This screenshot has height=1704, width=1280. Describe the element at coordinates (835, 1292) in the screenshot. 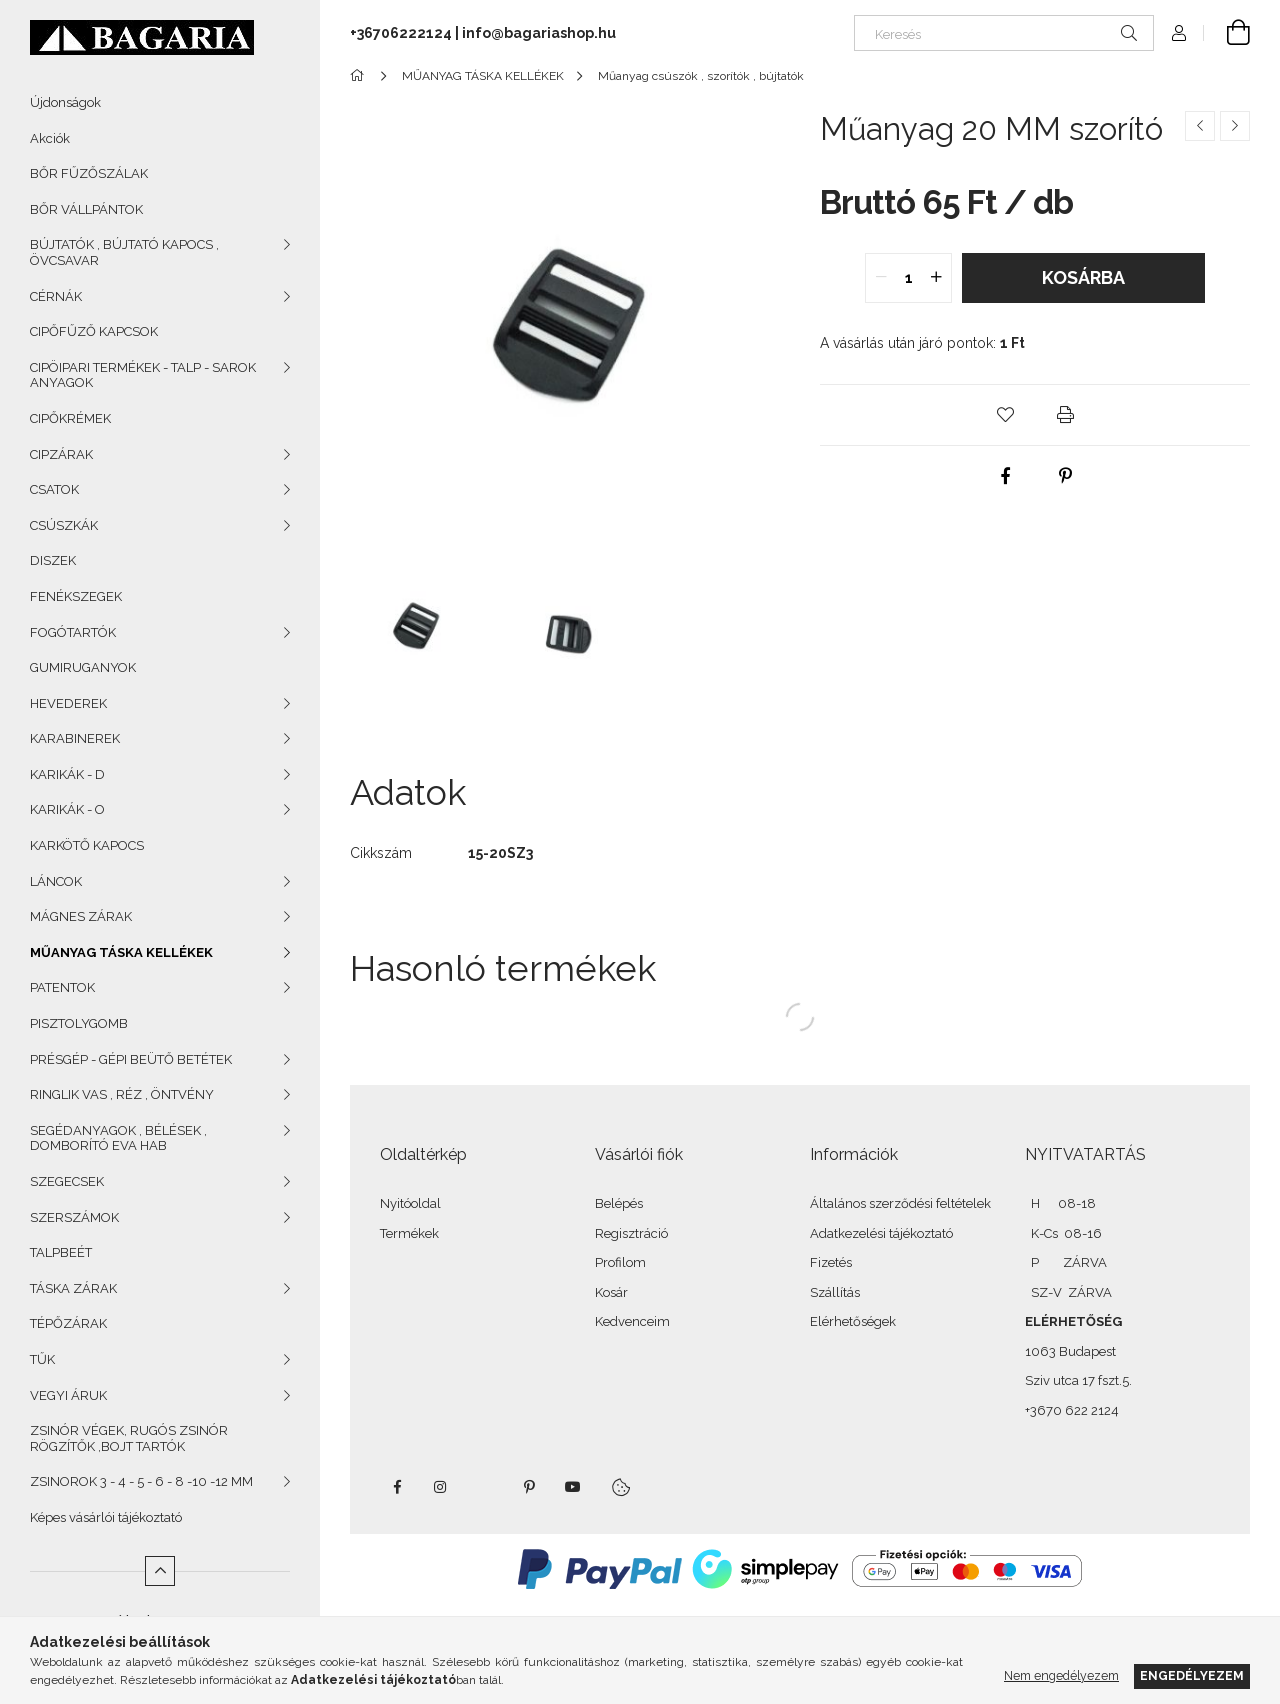

I see `Szállítás` at that location.